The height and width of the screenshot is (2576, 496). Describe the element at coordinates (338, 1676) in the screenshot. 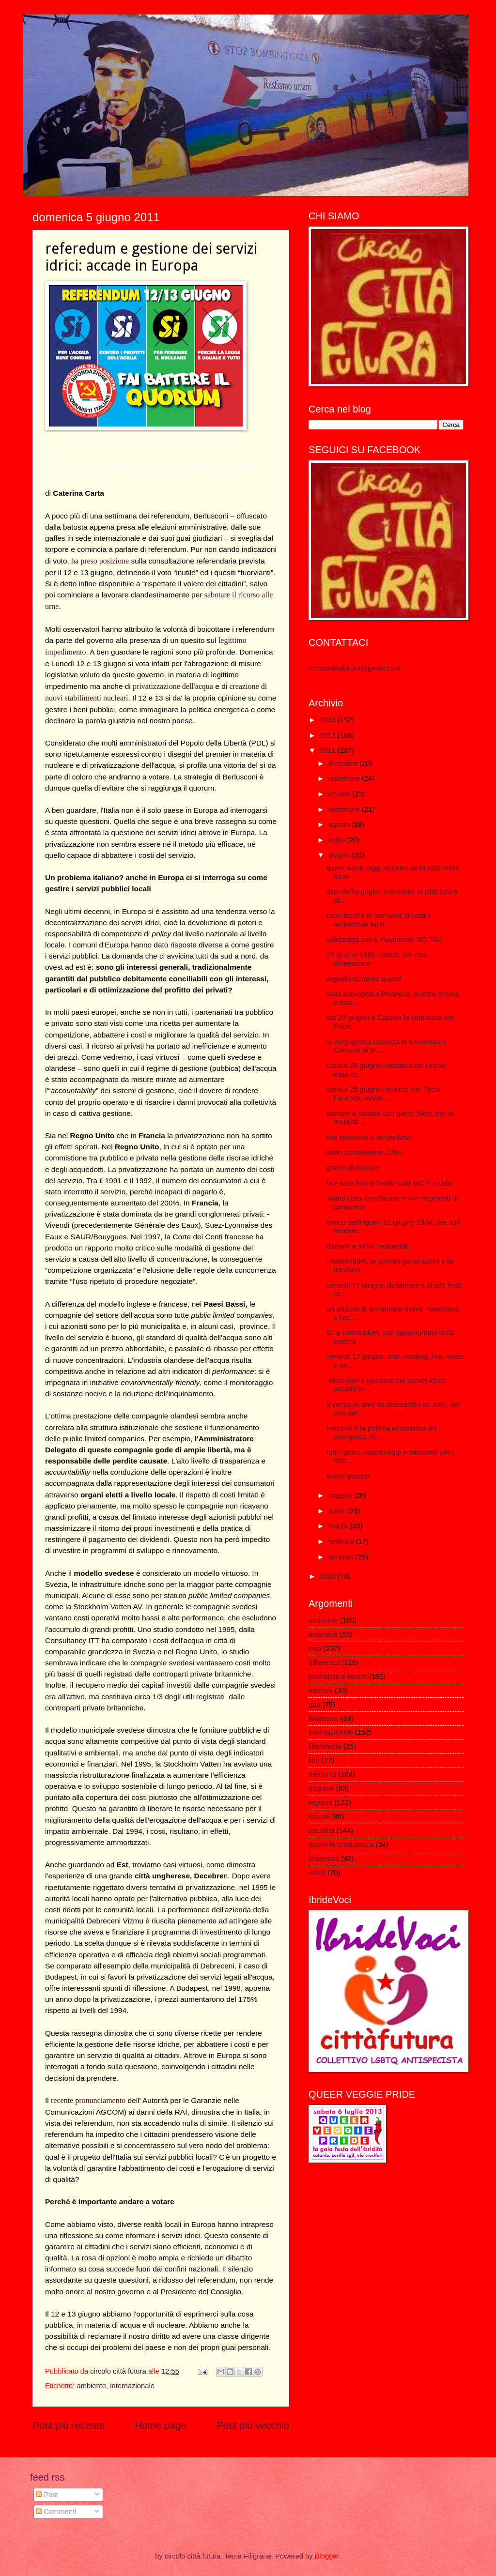

I see `economia e lavoro` at that location.